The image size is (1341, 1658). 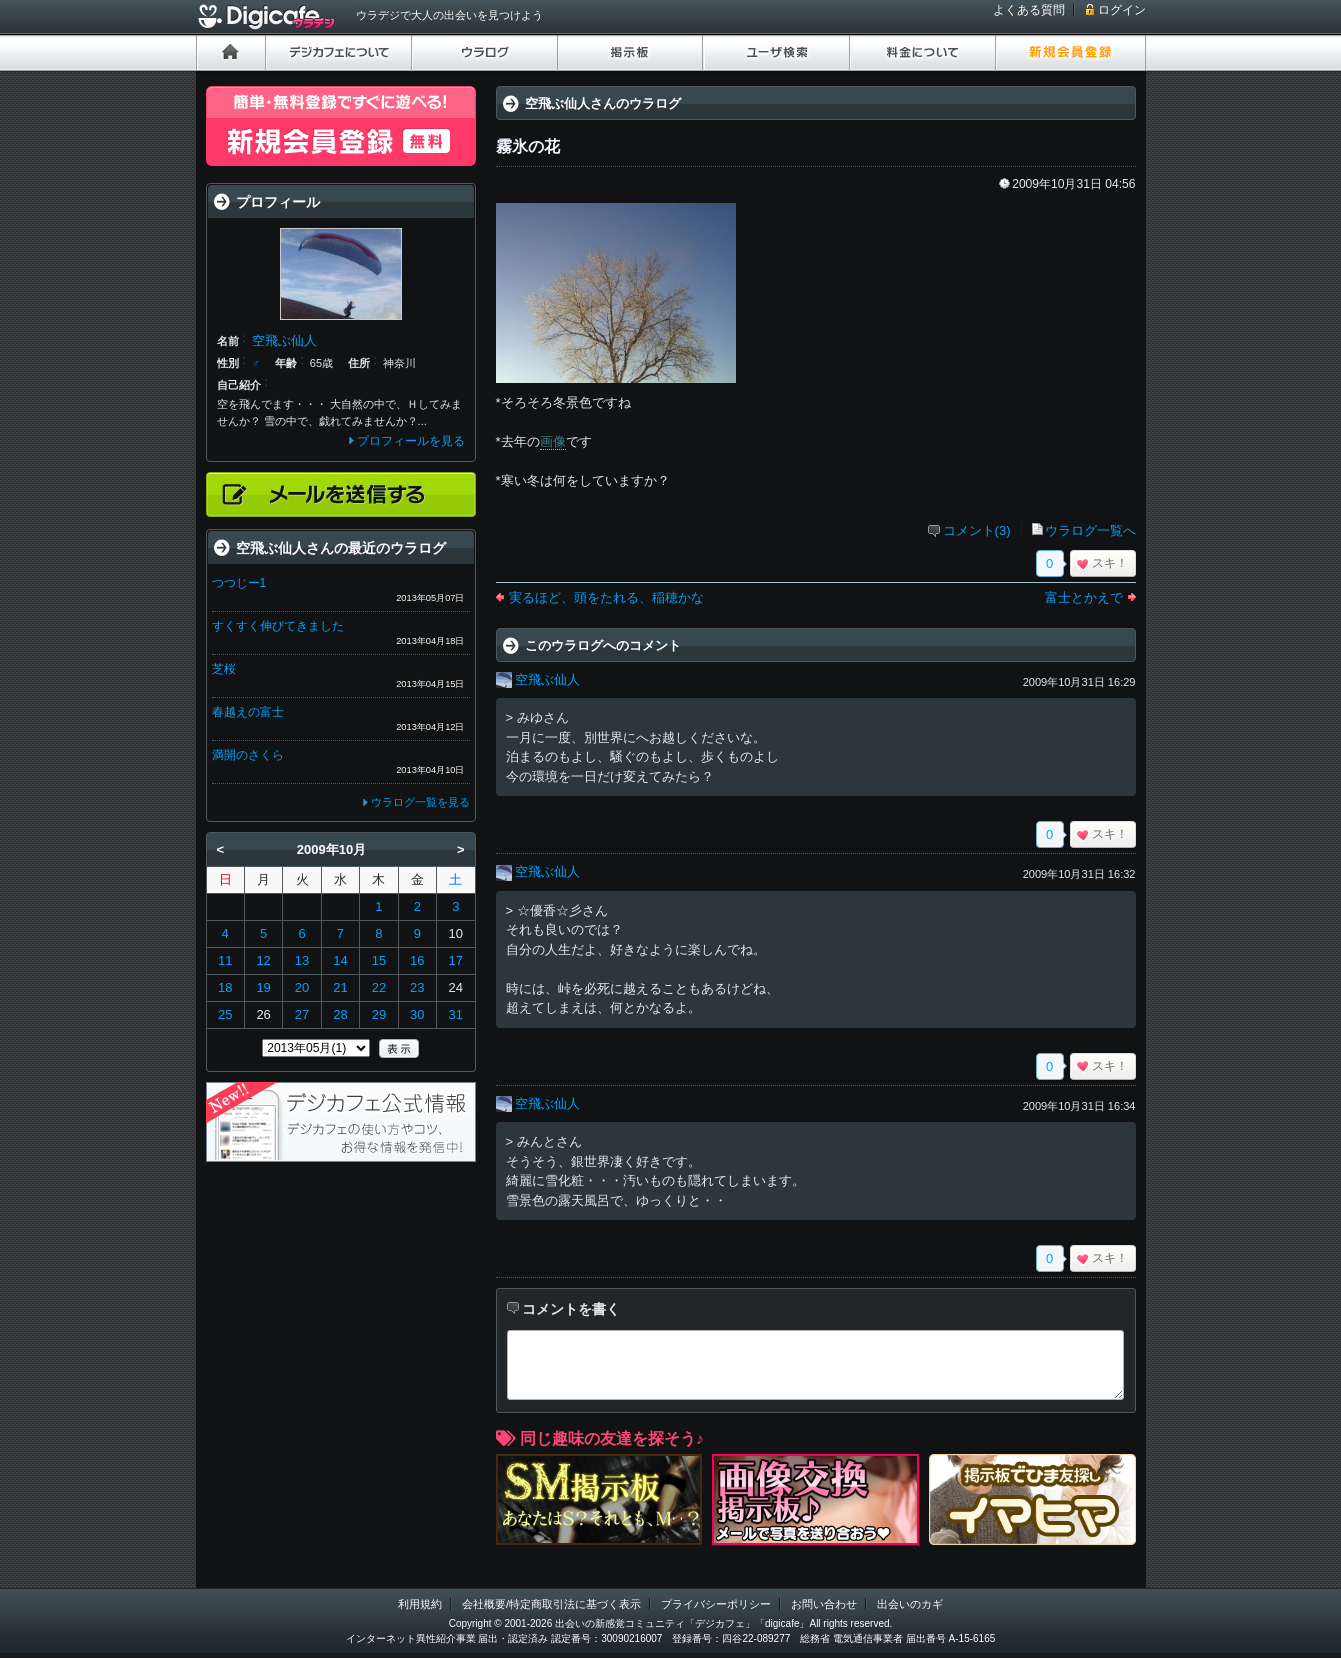 I want to click on プロフィールを見る, so click(x=411, y=441).